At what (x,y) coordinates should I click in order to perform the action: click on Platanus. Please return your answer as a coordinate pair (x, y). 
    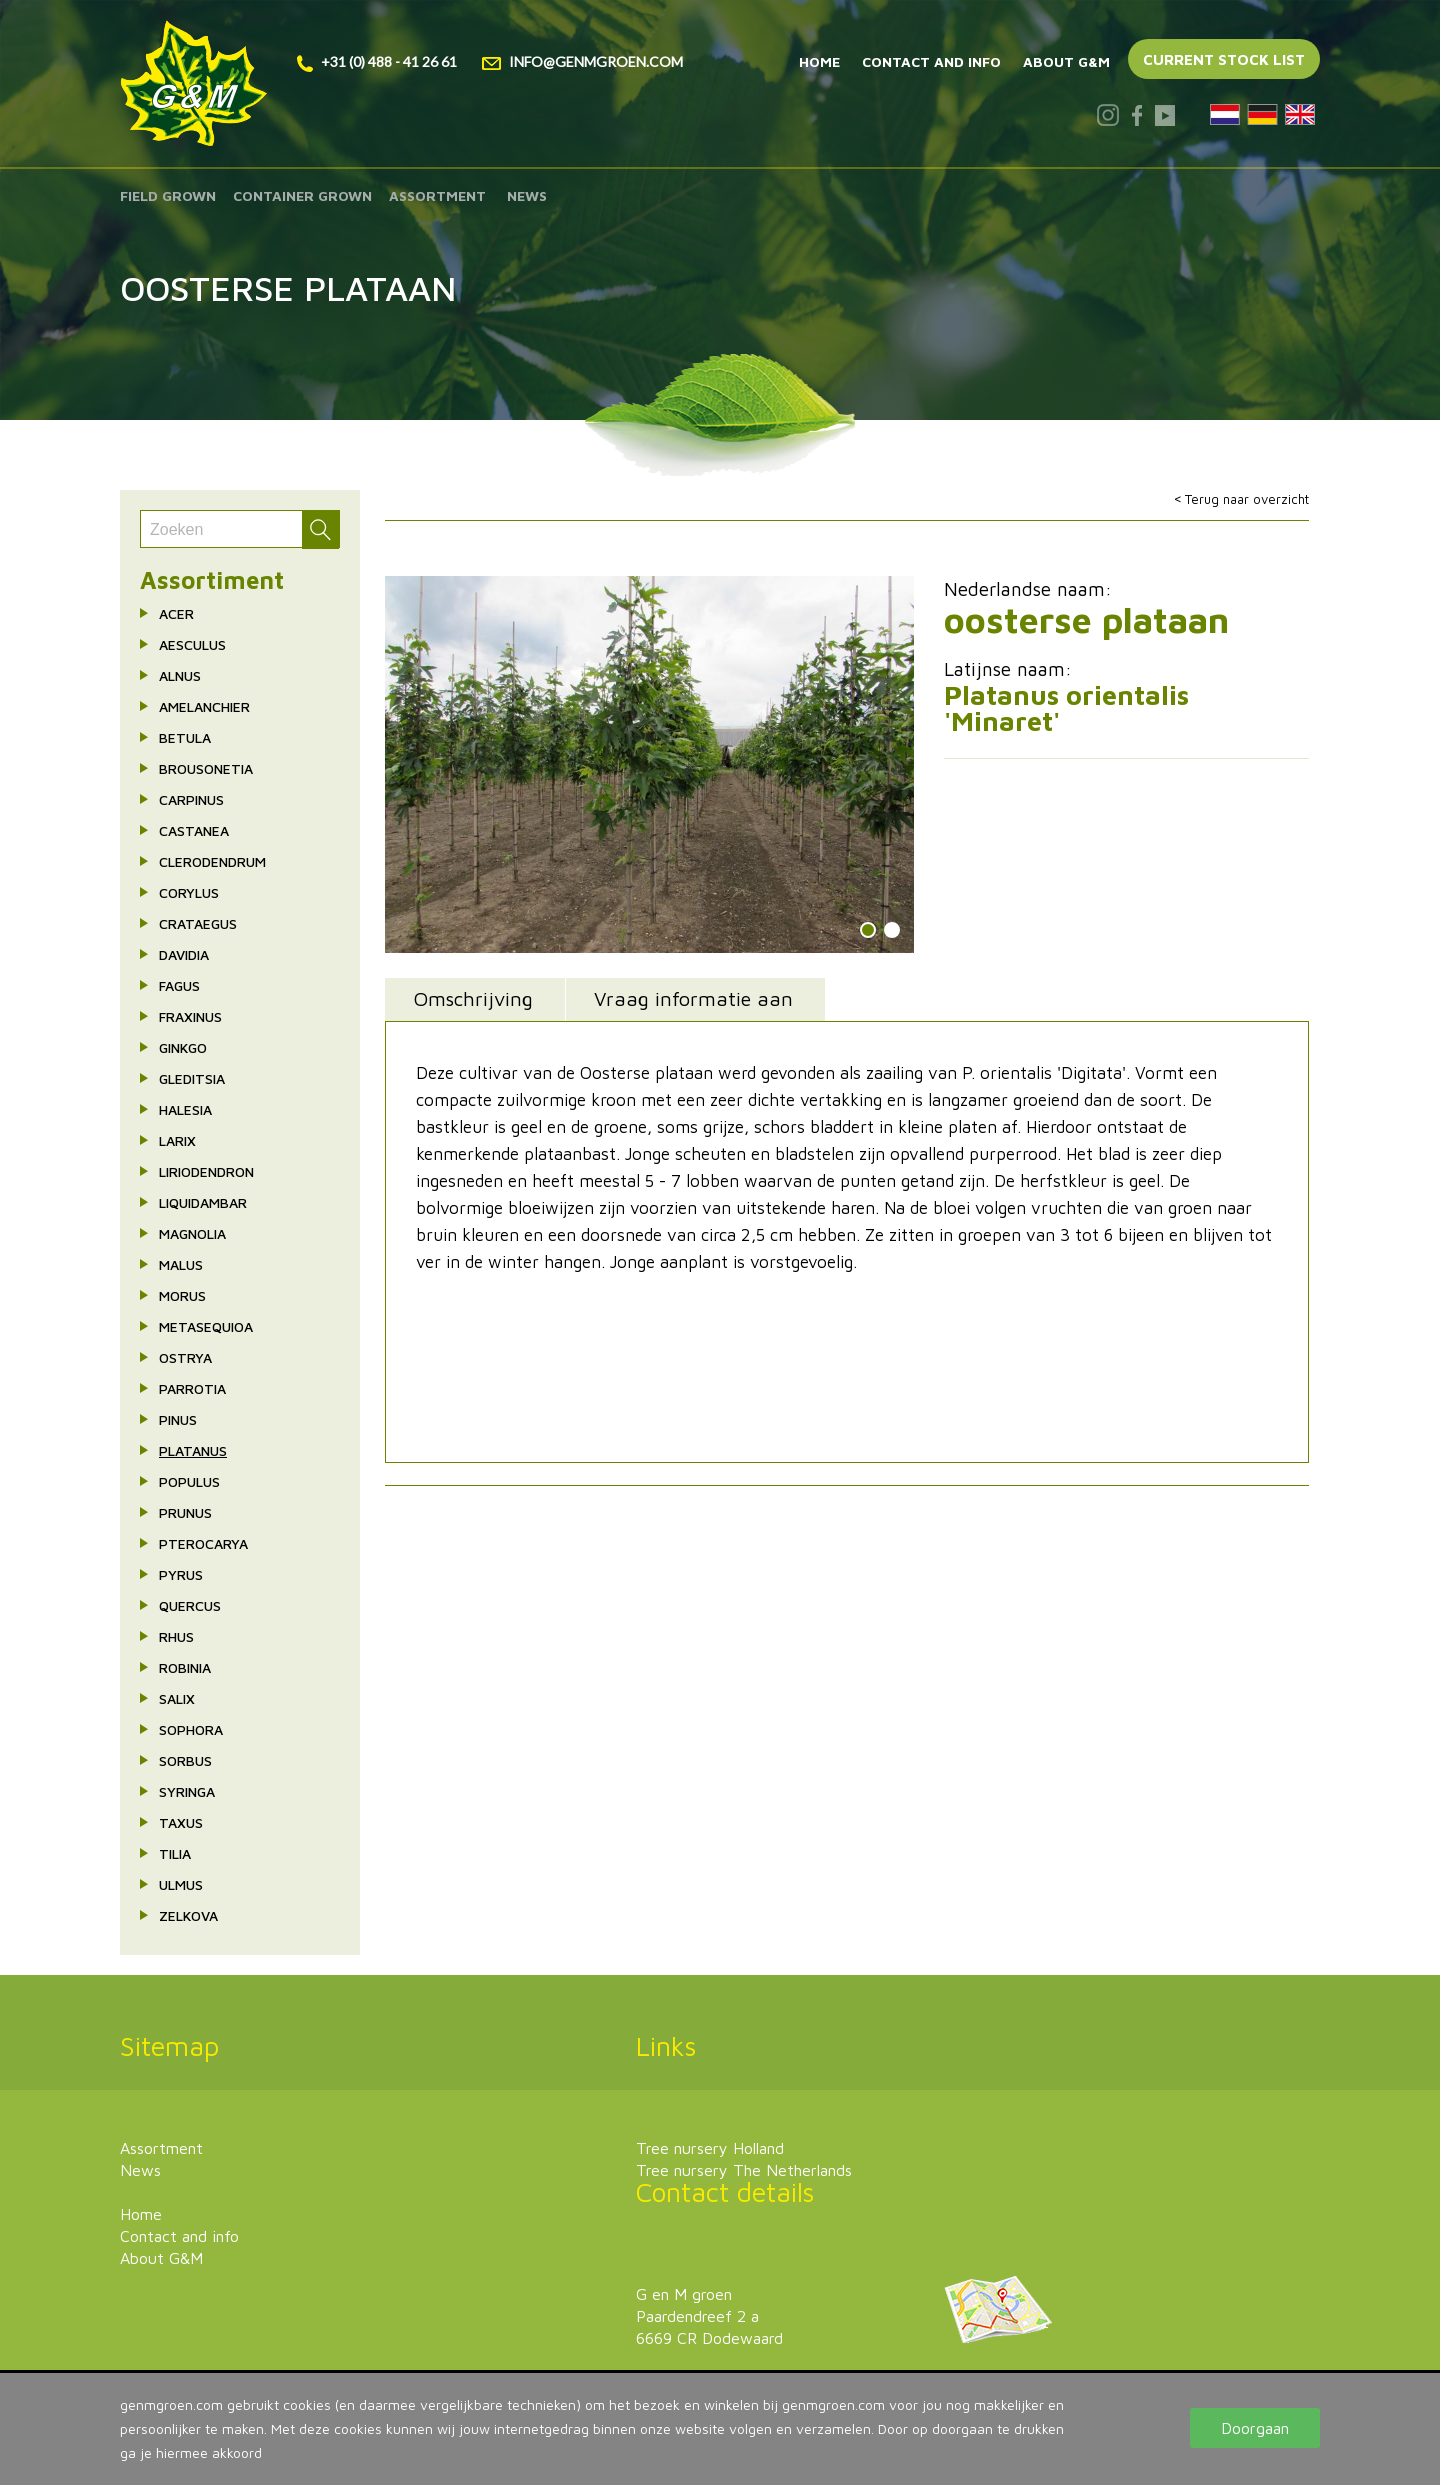
    Looking at the image, I should click on (193, 1450).